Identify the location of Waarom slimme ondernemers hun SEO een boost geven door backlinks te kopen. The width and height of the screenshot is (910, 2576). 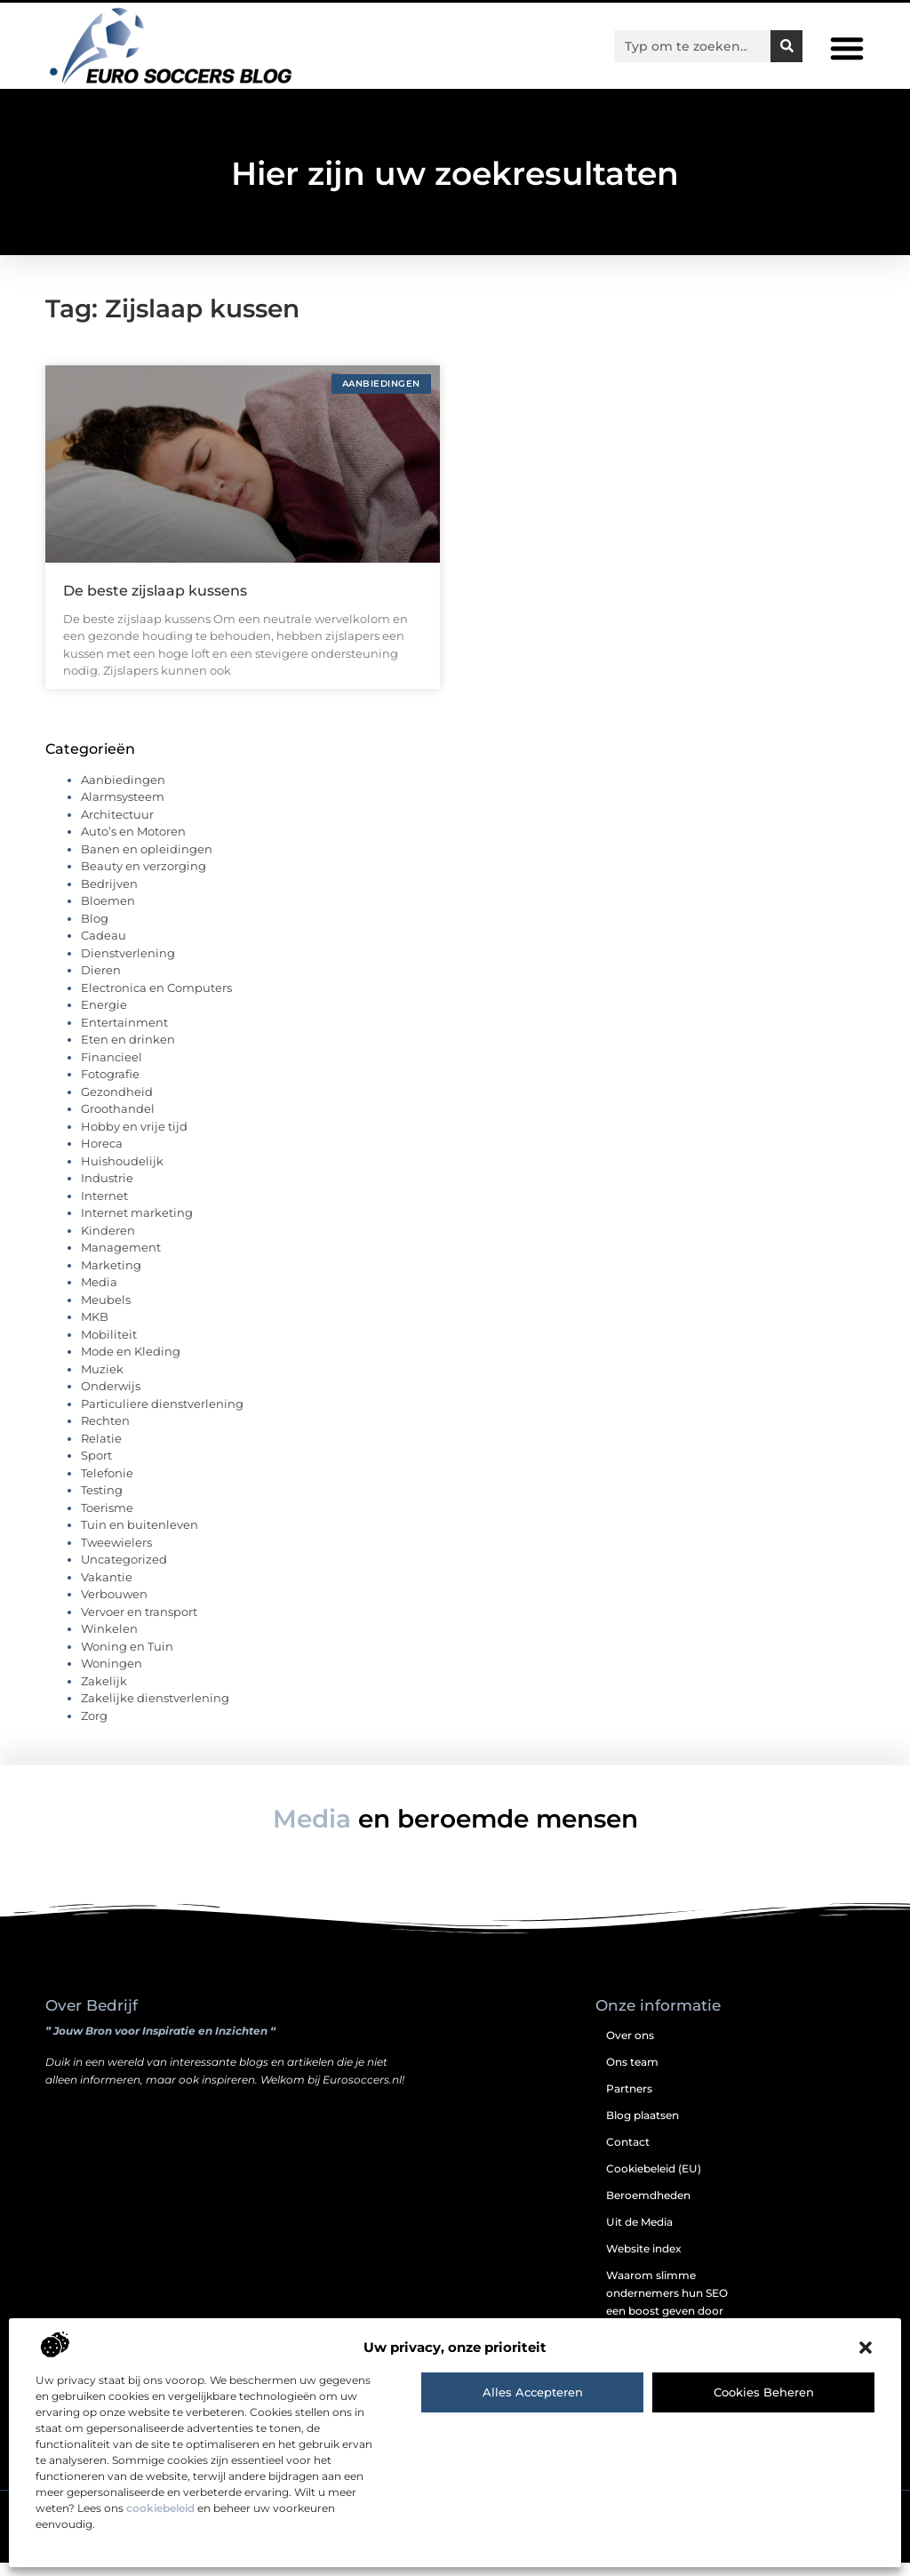
(667, 2315).